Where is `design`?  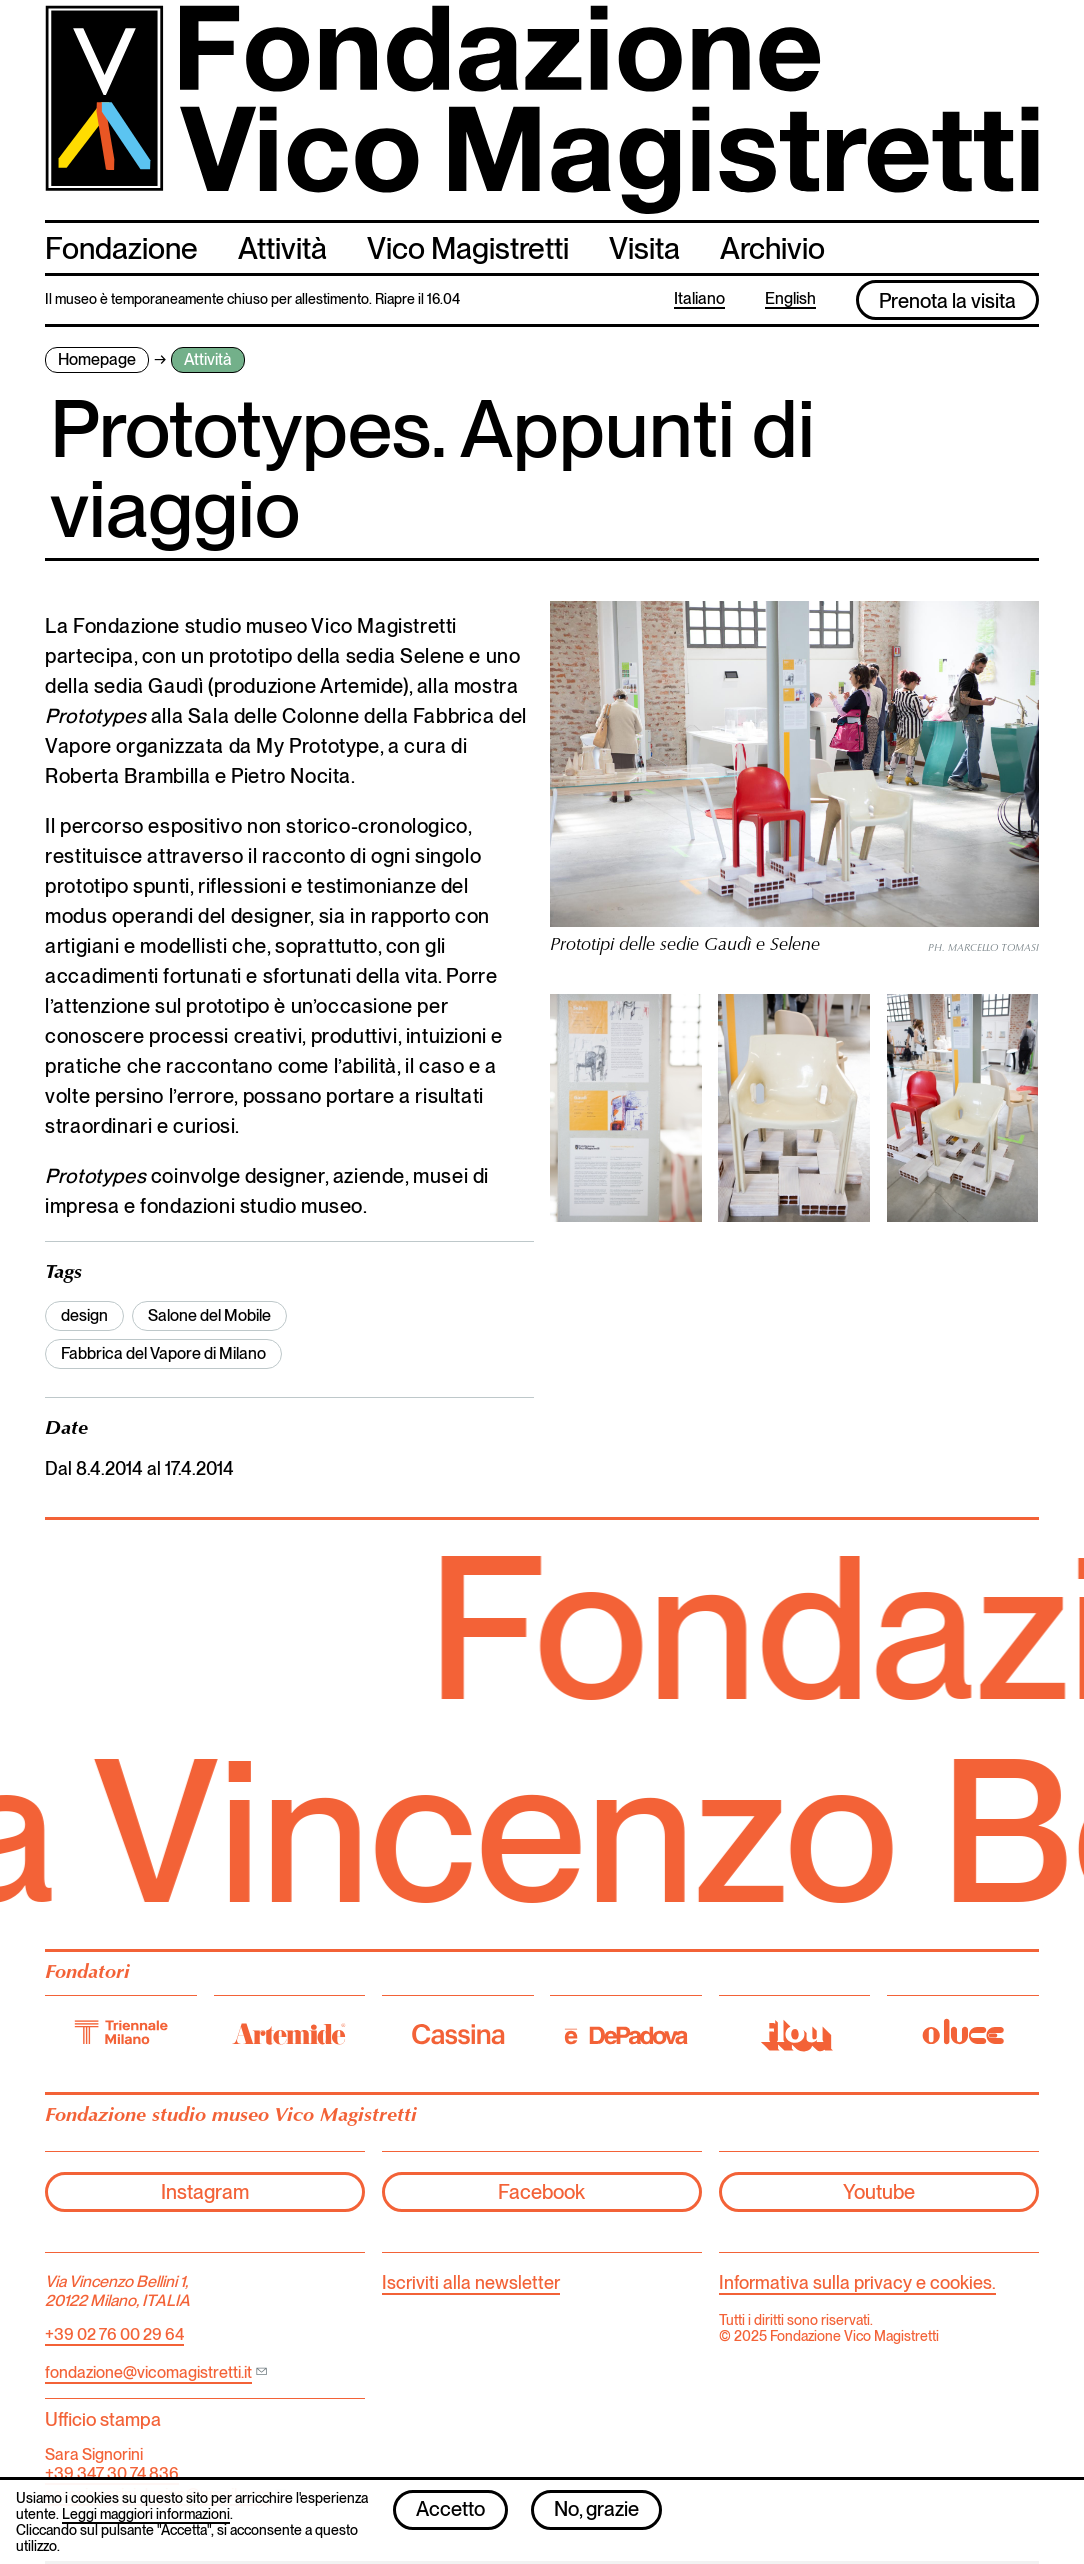
design is located at coordinates (84, 1315).